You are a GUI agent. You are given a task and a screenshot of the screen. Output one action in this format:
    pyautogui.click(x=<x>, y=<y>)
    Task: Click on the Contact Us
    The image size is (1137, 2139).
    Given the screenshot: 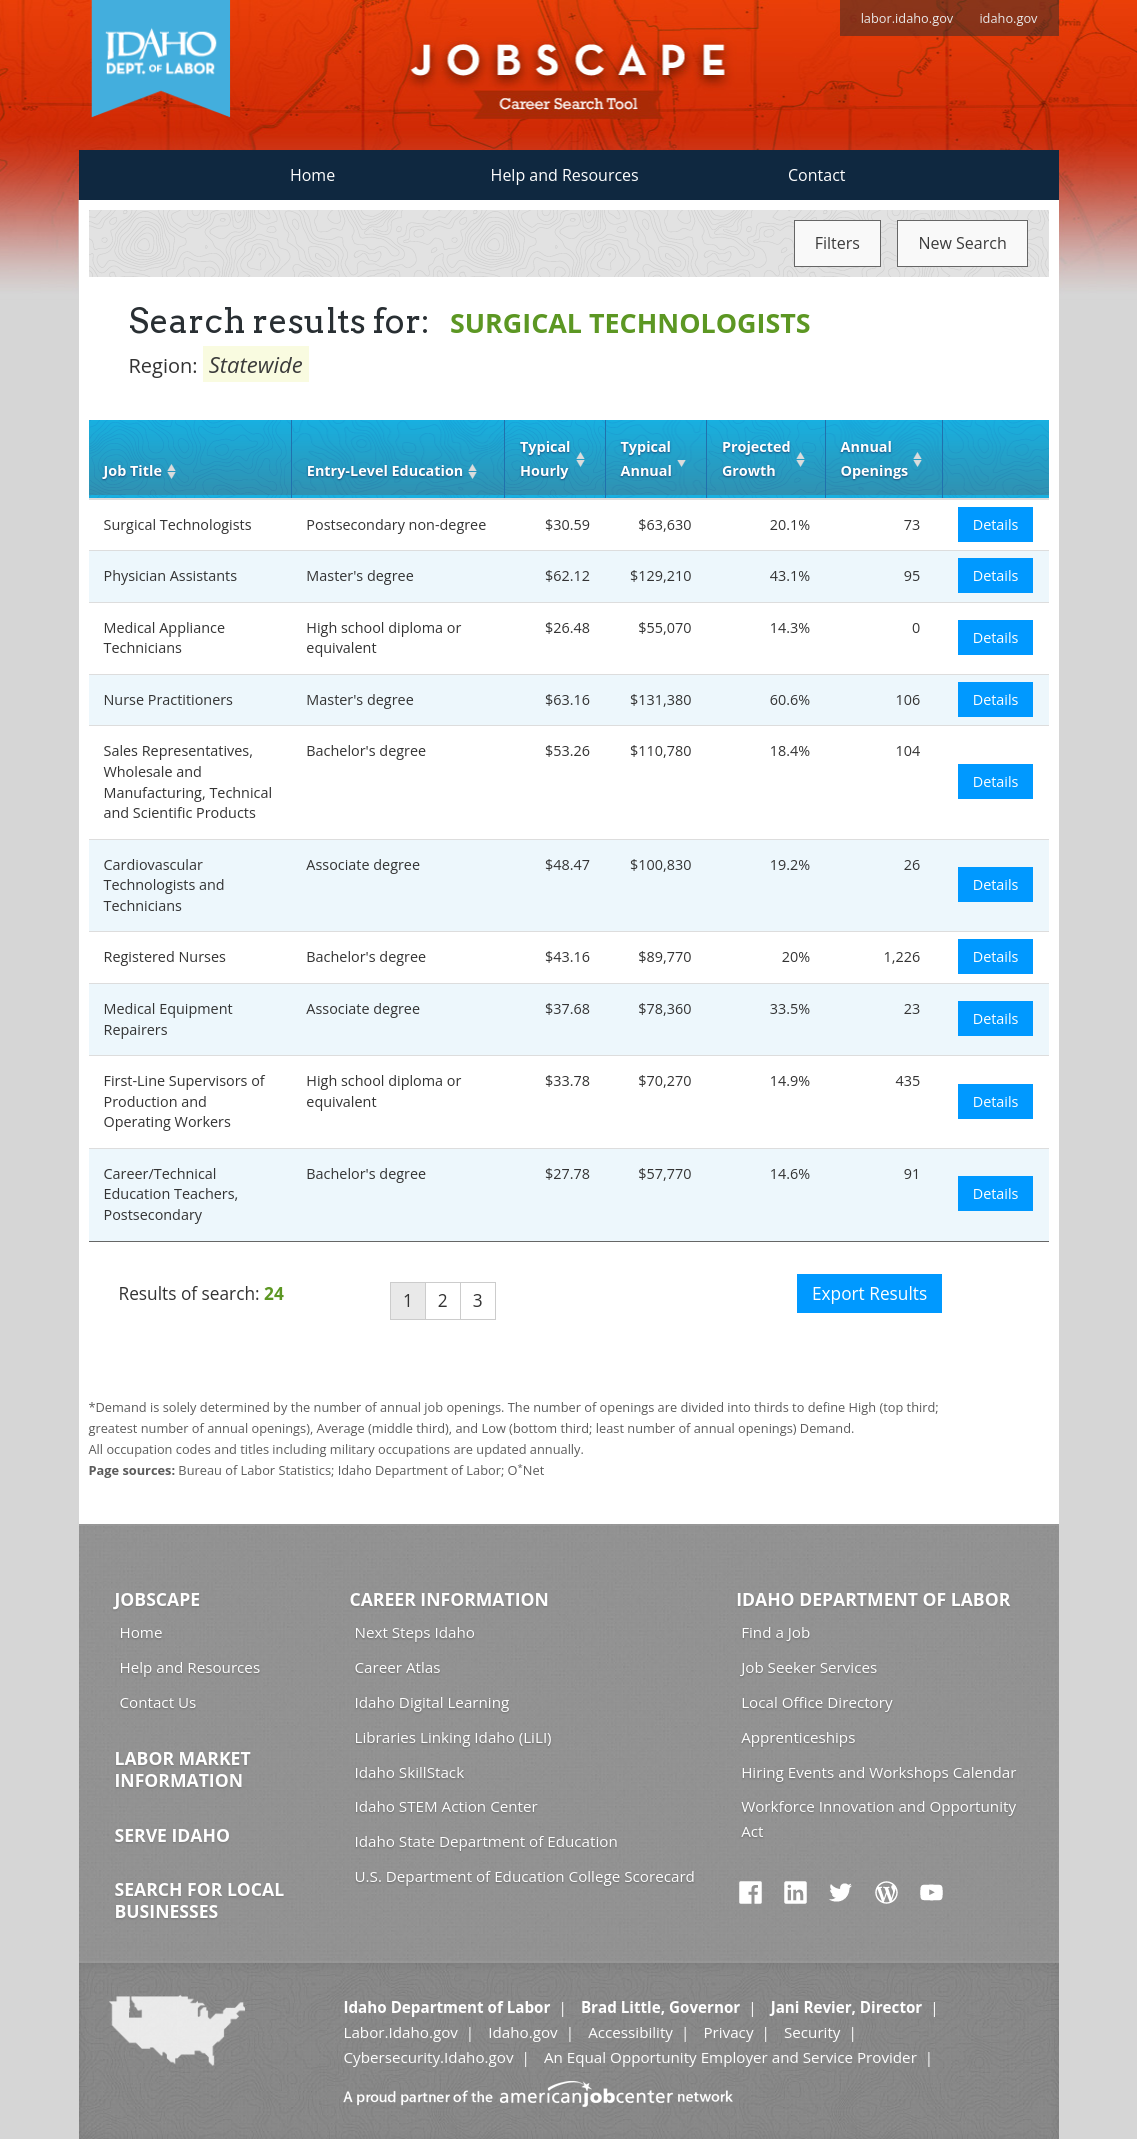 What is the action you would take?
    pyautogui.click(x=158, y=1702)
    